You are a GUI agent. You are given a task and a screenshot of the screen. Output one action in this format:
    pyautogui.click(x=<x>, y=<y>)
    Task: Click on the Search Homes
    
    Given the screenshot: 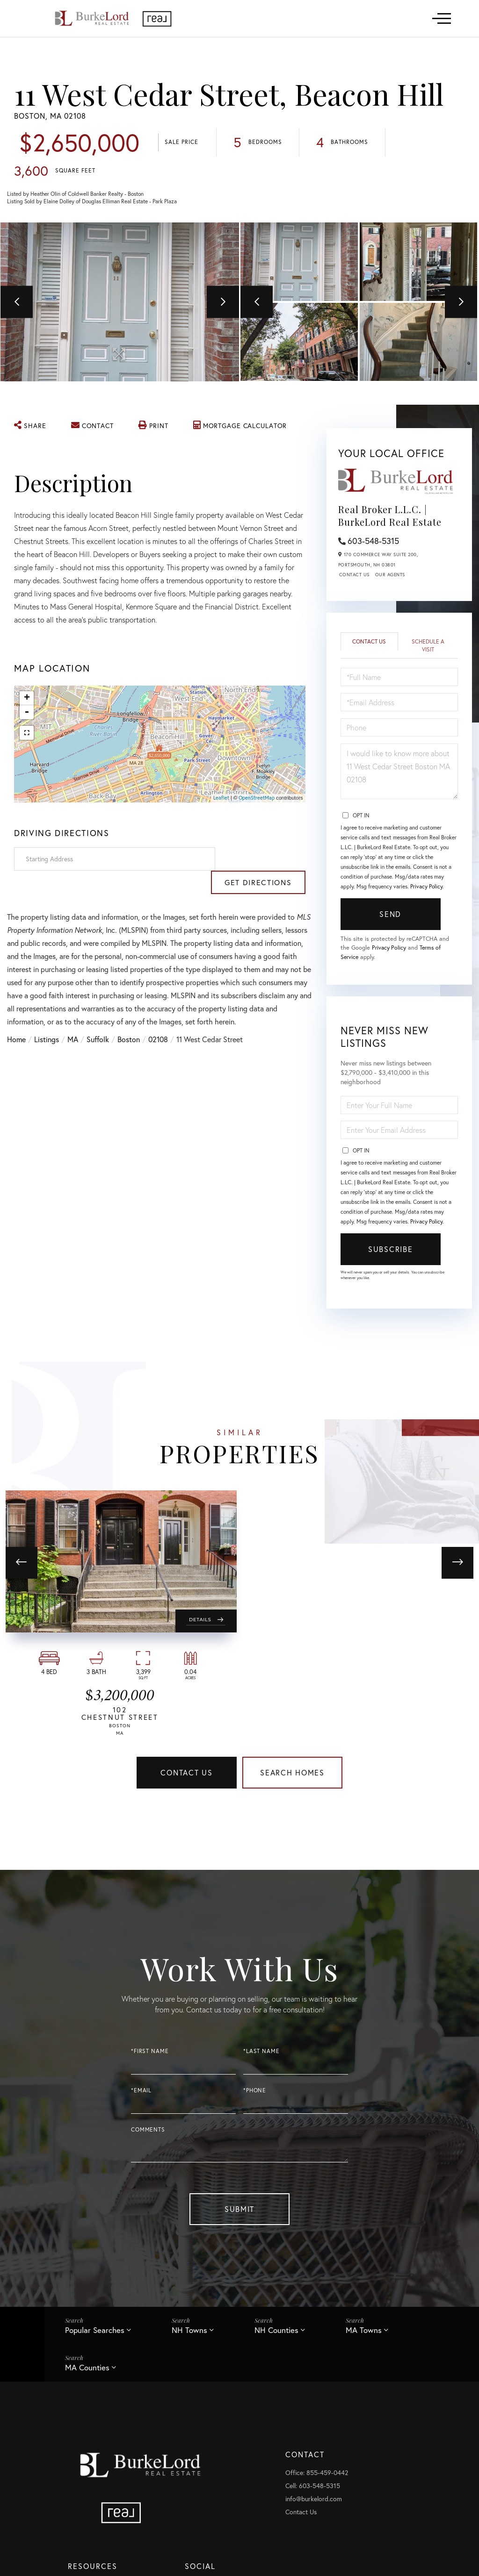 What is the action you would take?
    pyautogui.click(x=292, y=1775)
    